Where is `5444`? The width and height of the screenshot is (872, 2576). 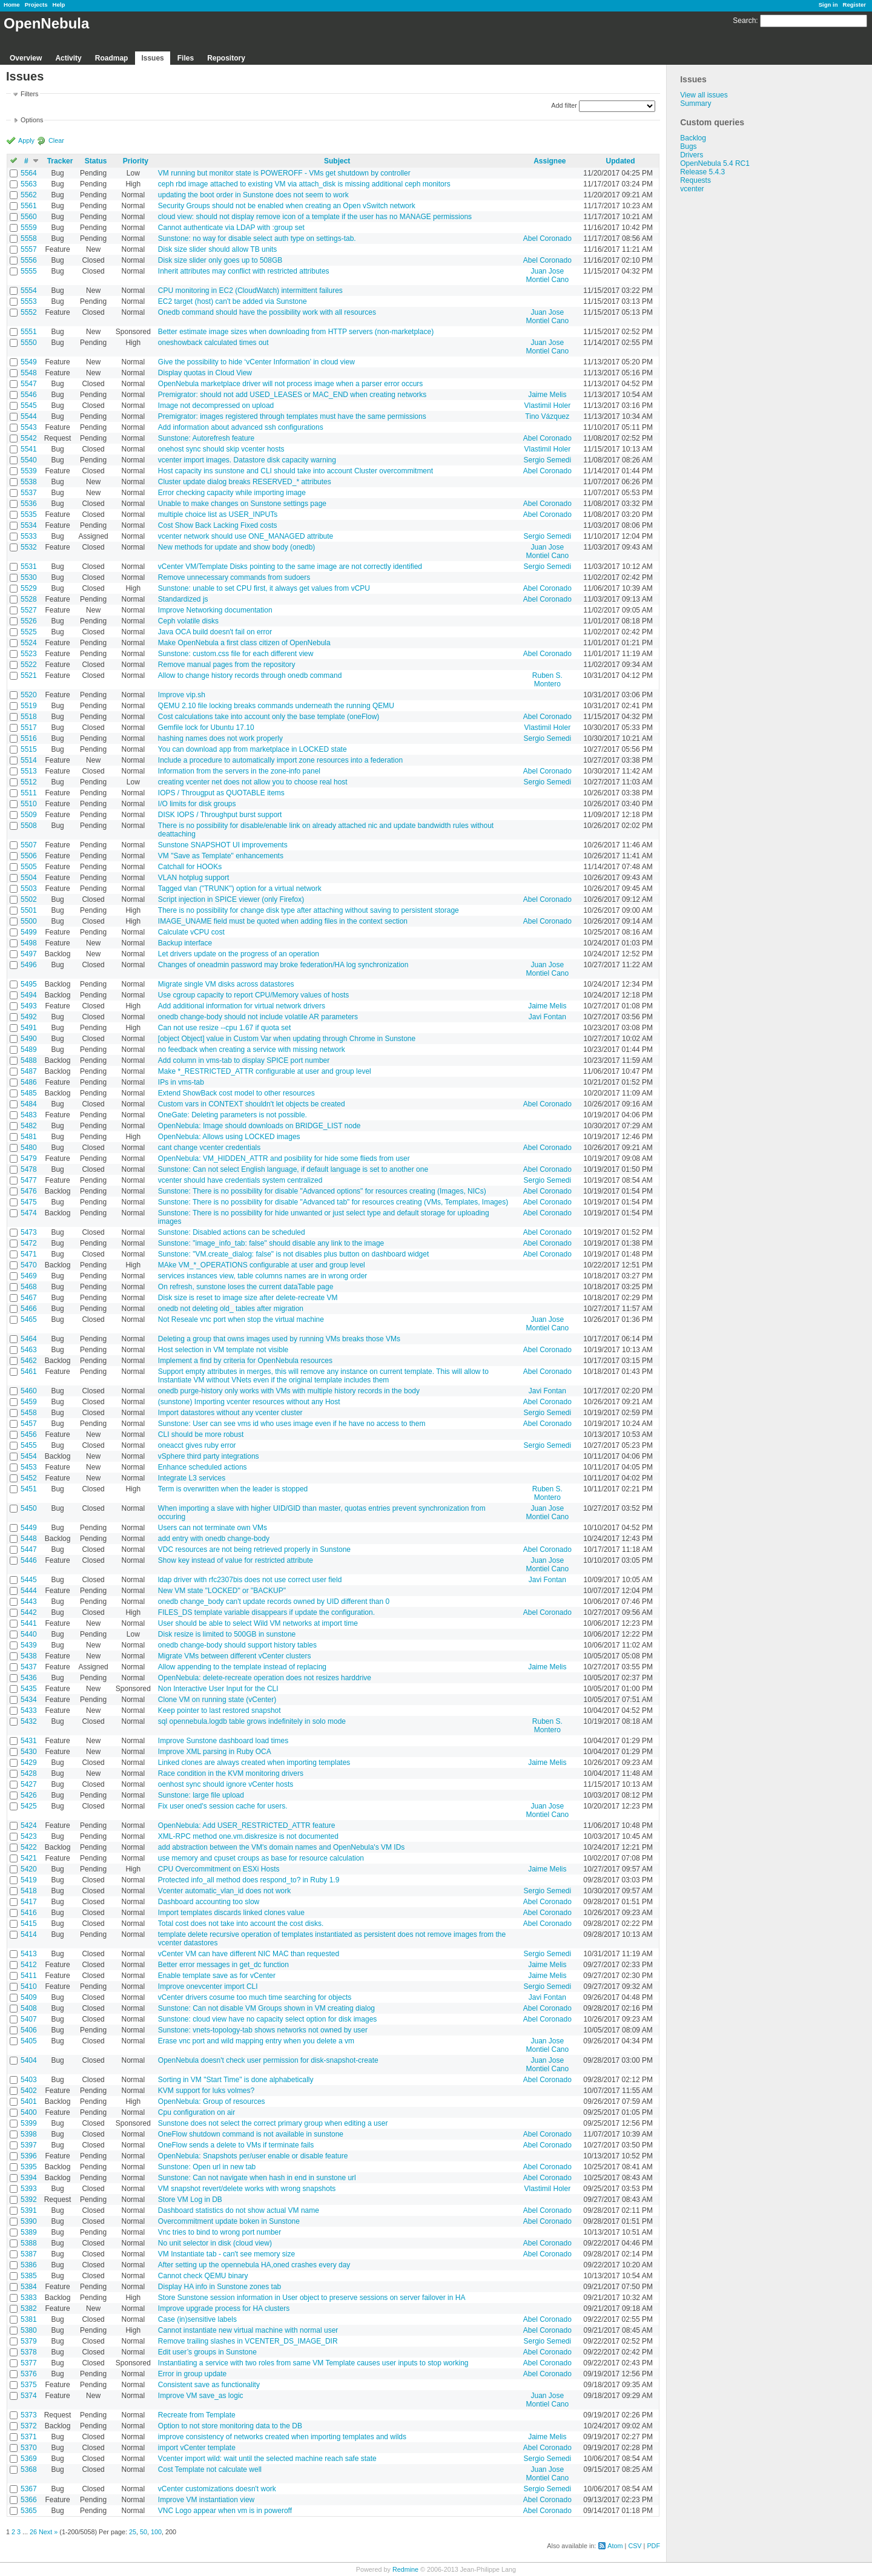 5444 is located at coordinates (29, 1590).